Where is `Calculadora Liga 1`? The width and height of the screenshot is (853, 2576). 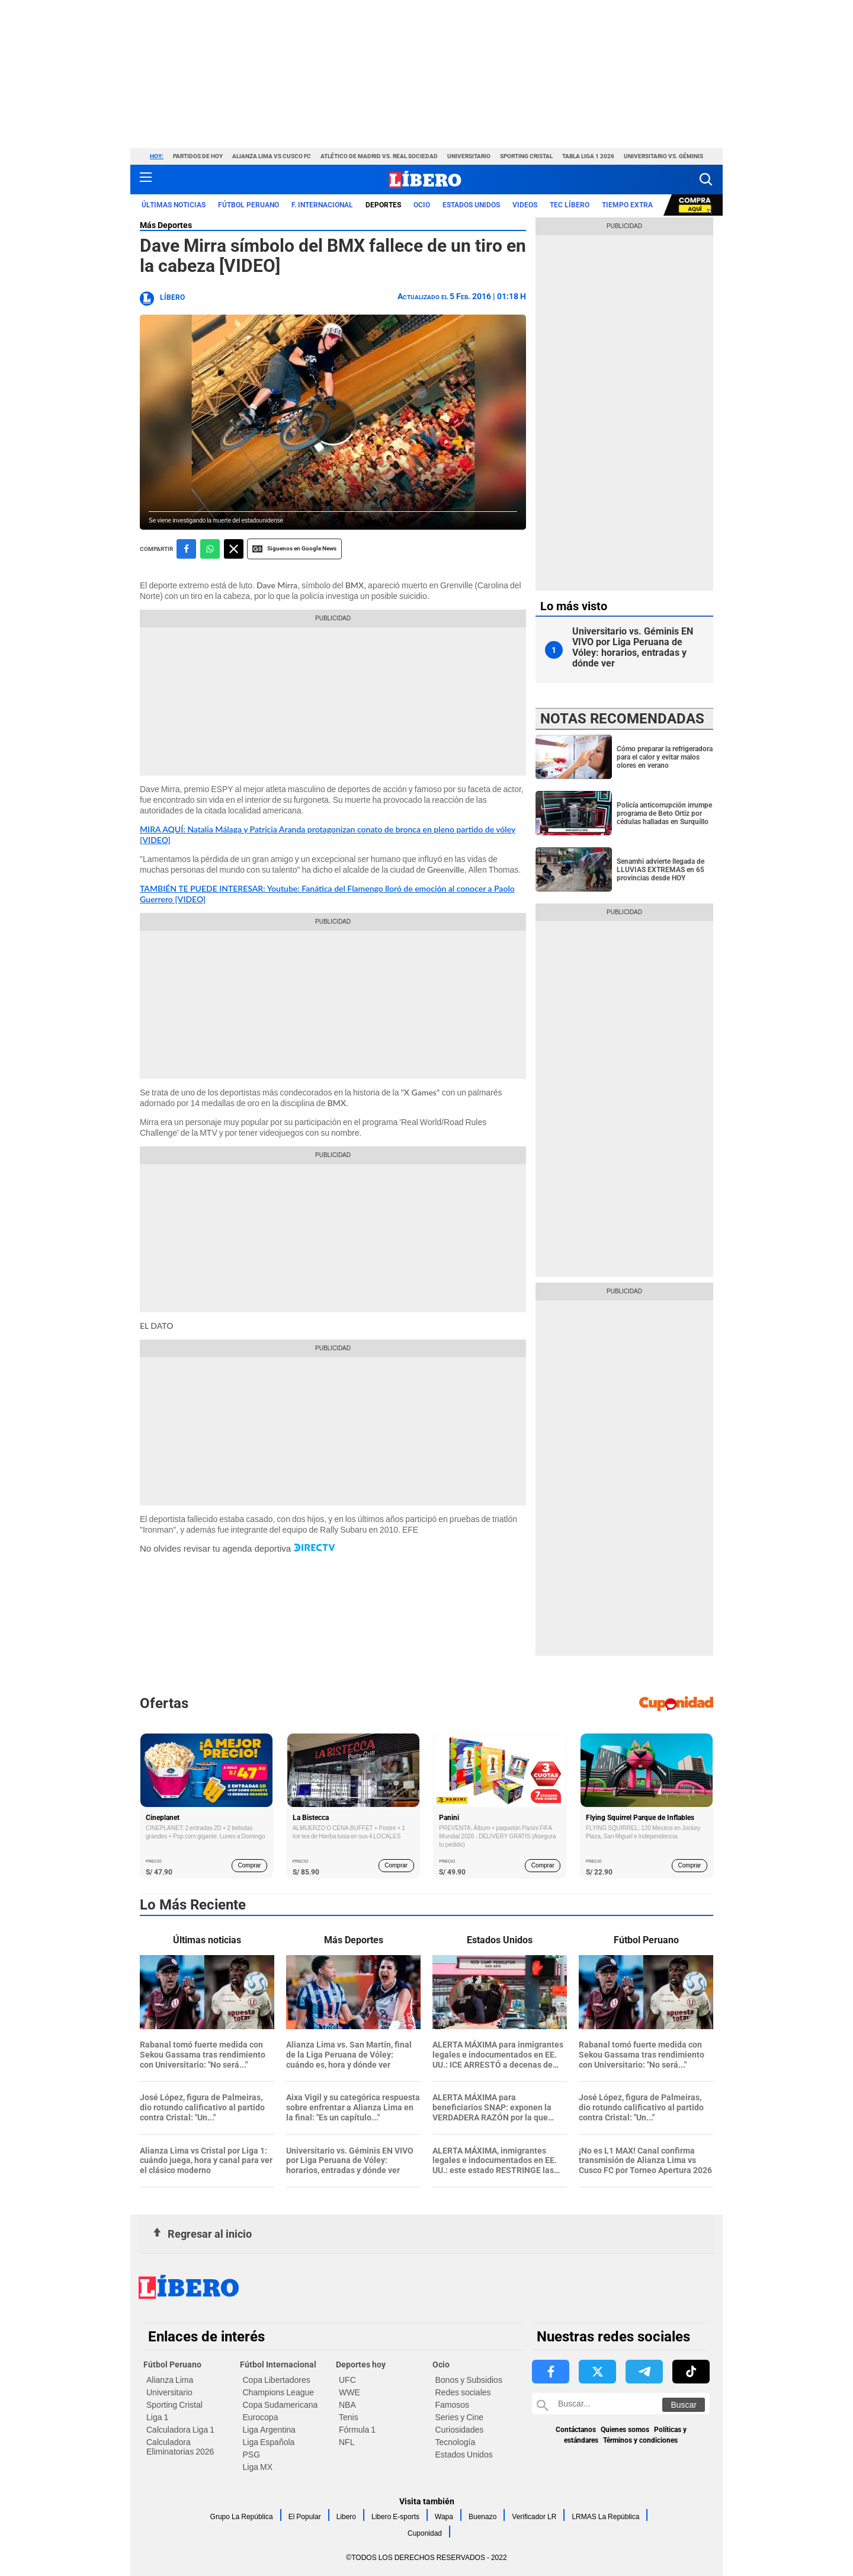 Calculadora Liga 1 is located at coordinates (180, 2429).